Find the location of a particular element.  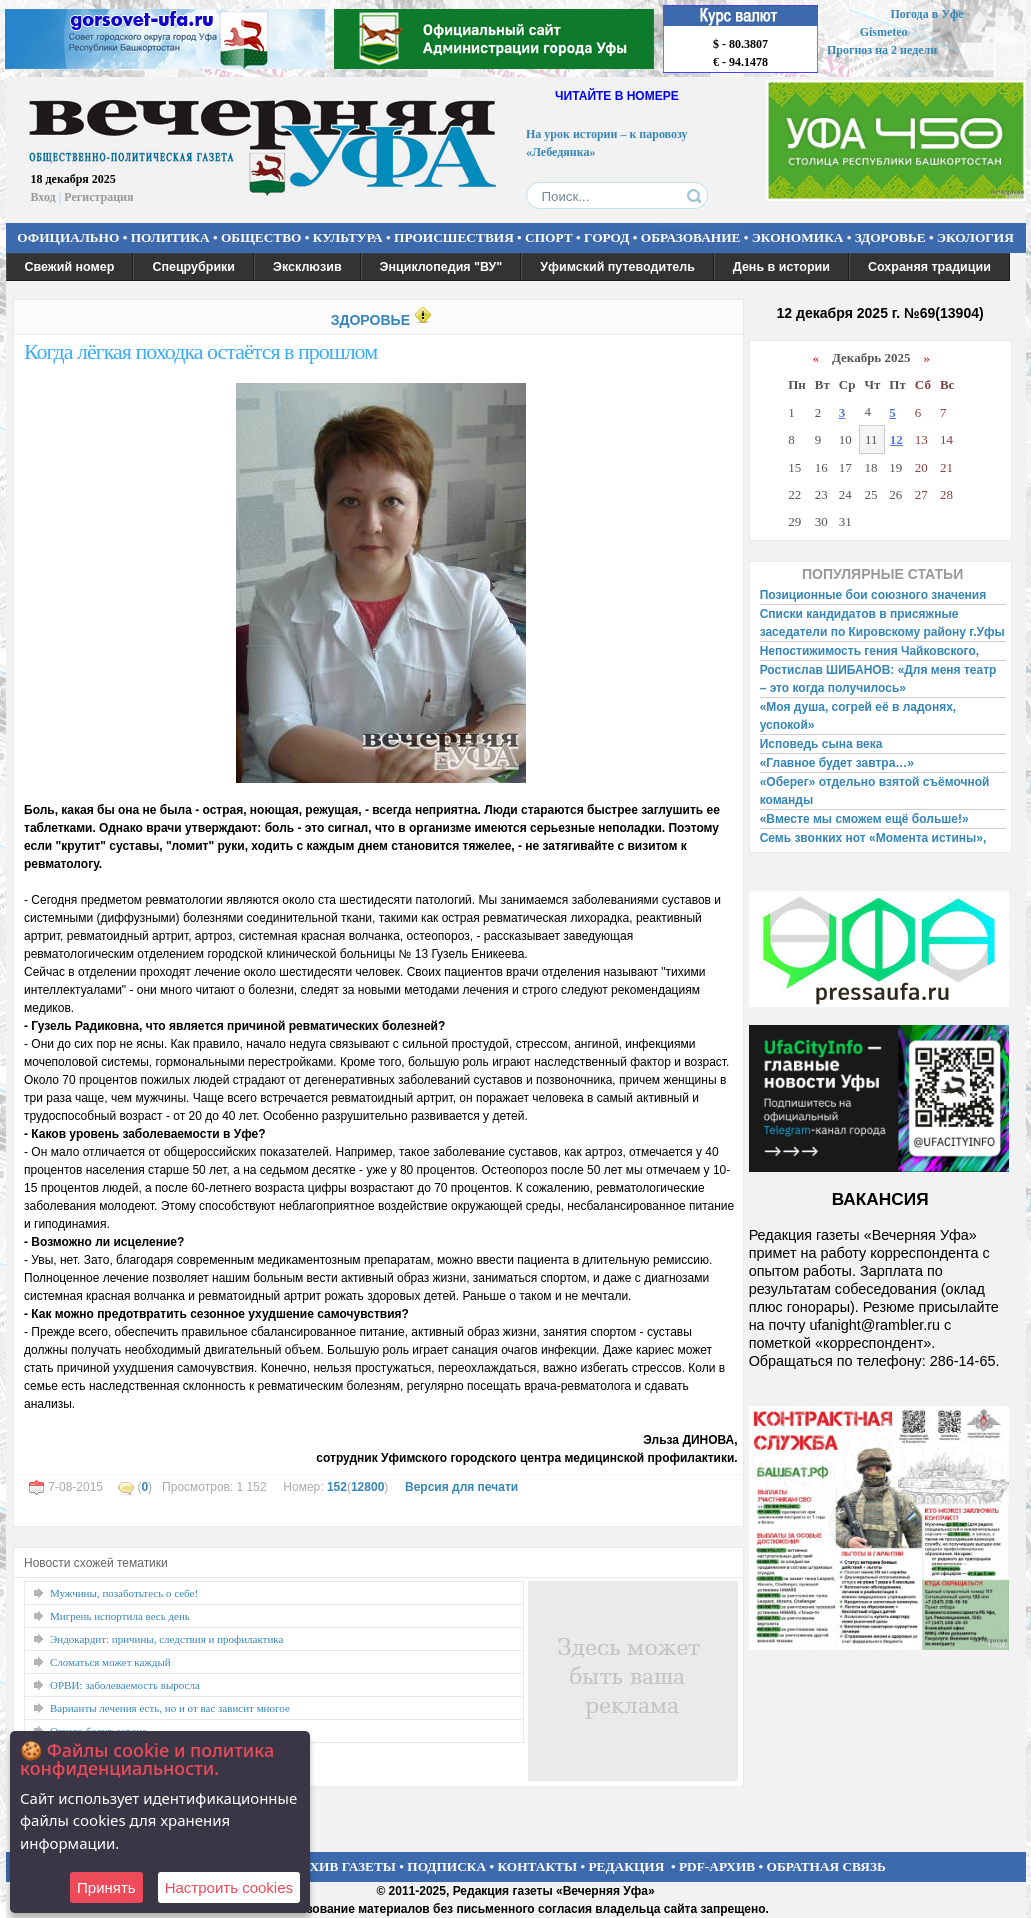

Эндокардит: причины, следствия и профилактика is located at coordinates (166, 1639).